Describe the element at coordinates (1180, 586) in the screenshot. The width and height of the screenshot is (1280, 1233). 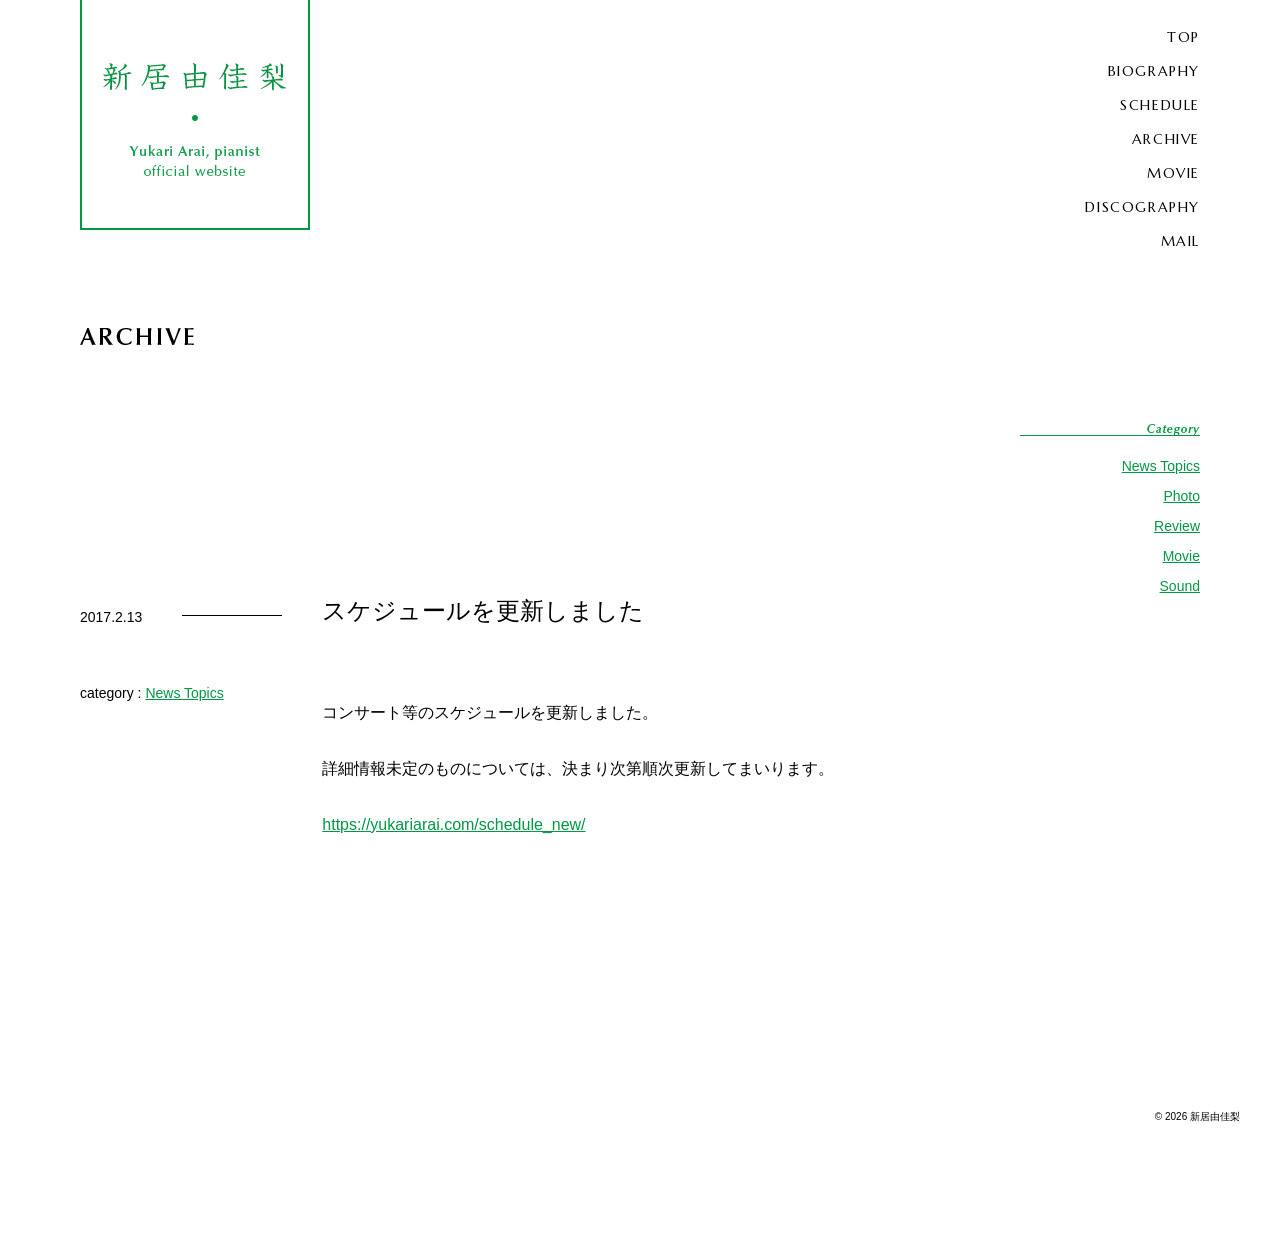
I see `Sound` at that location.